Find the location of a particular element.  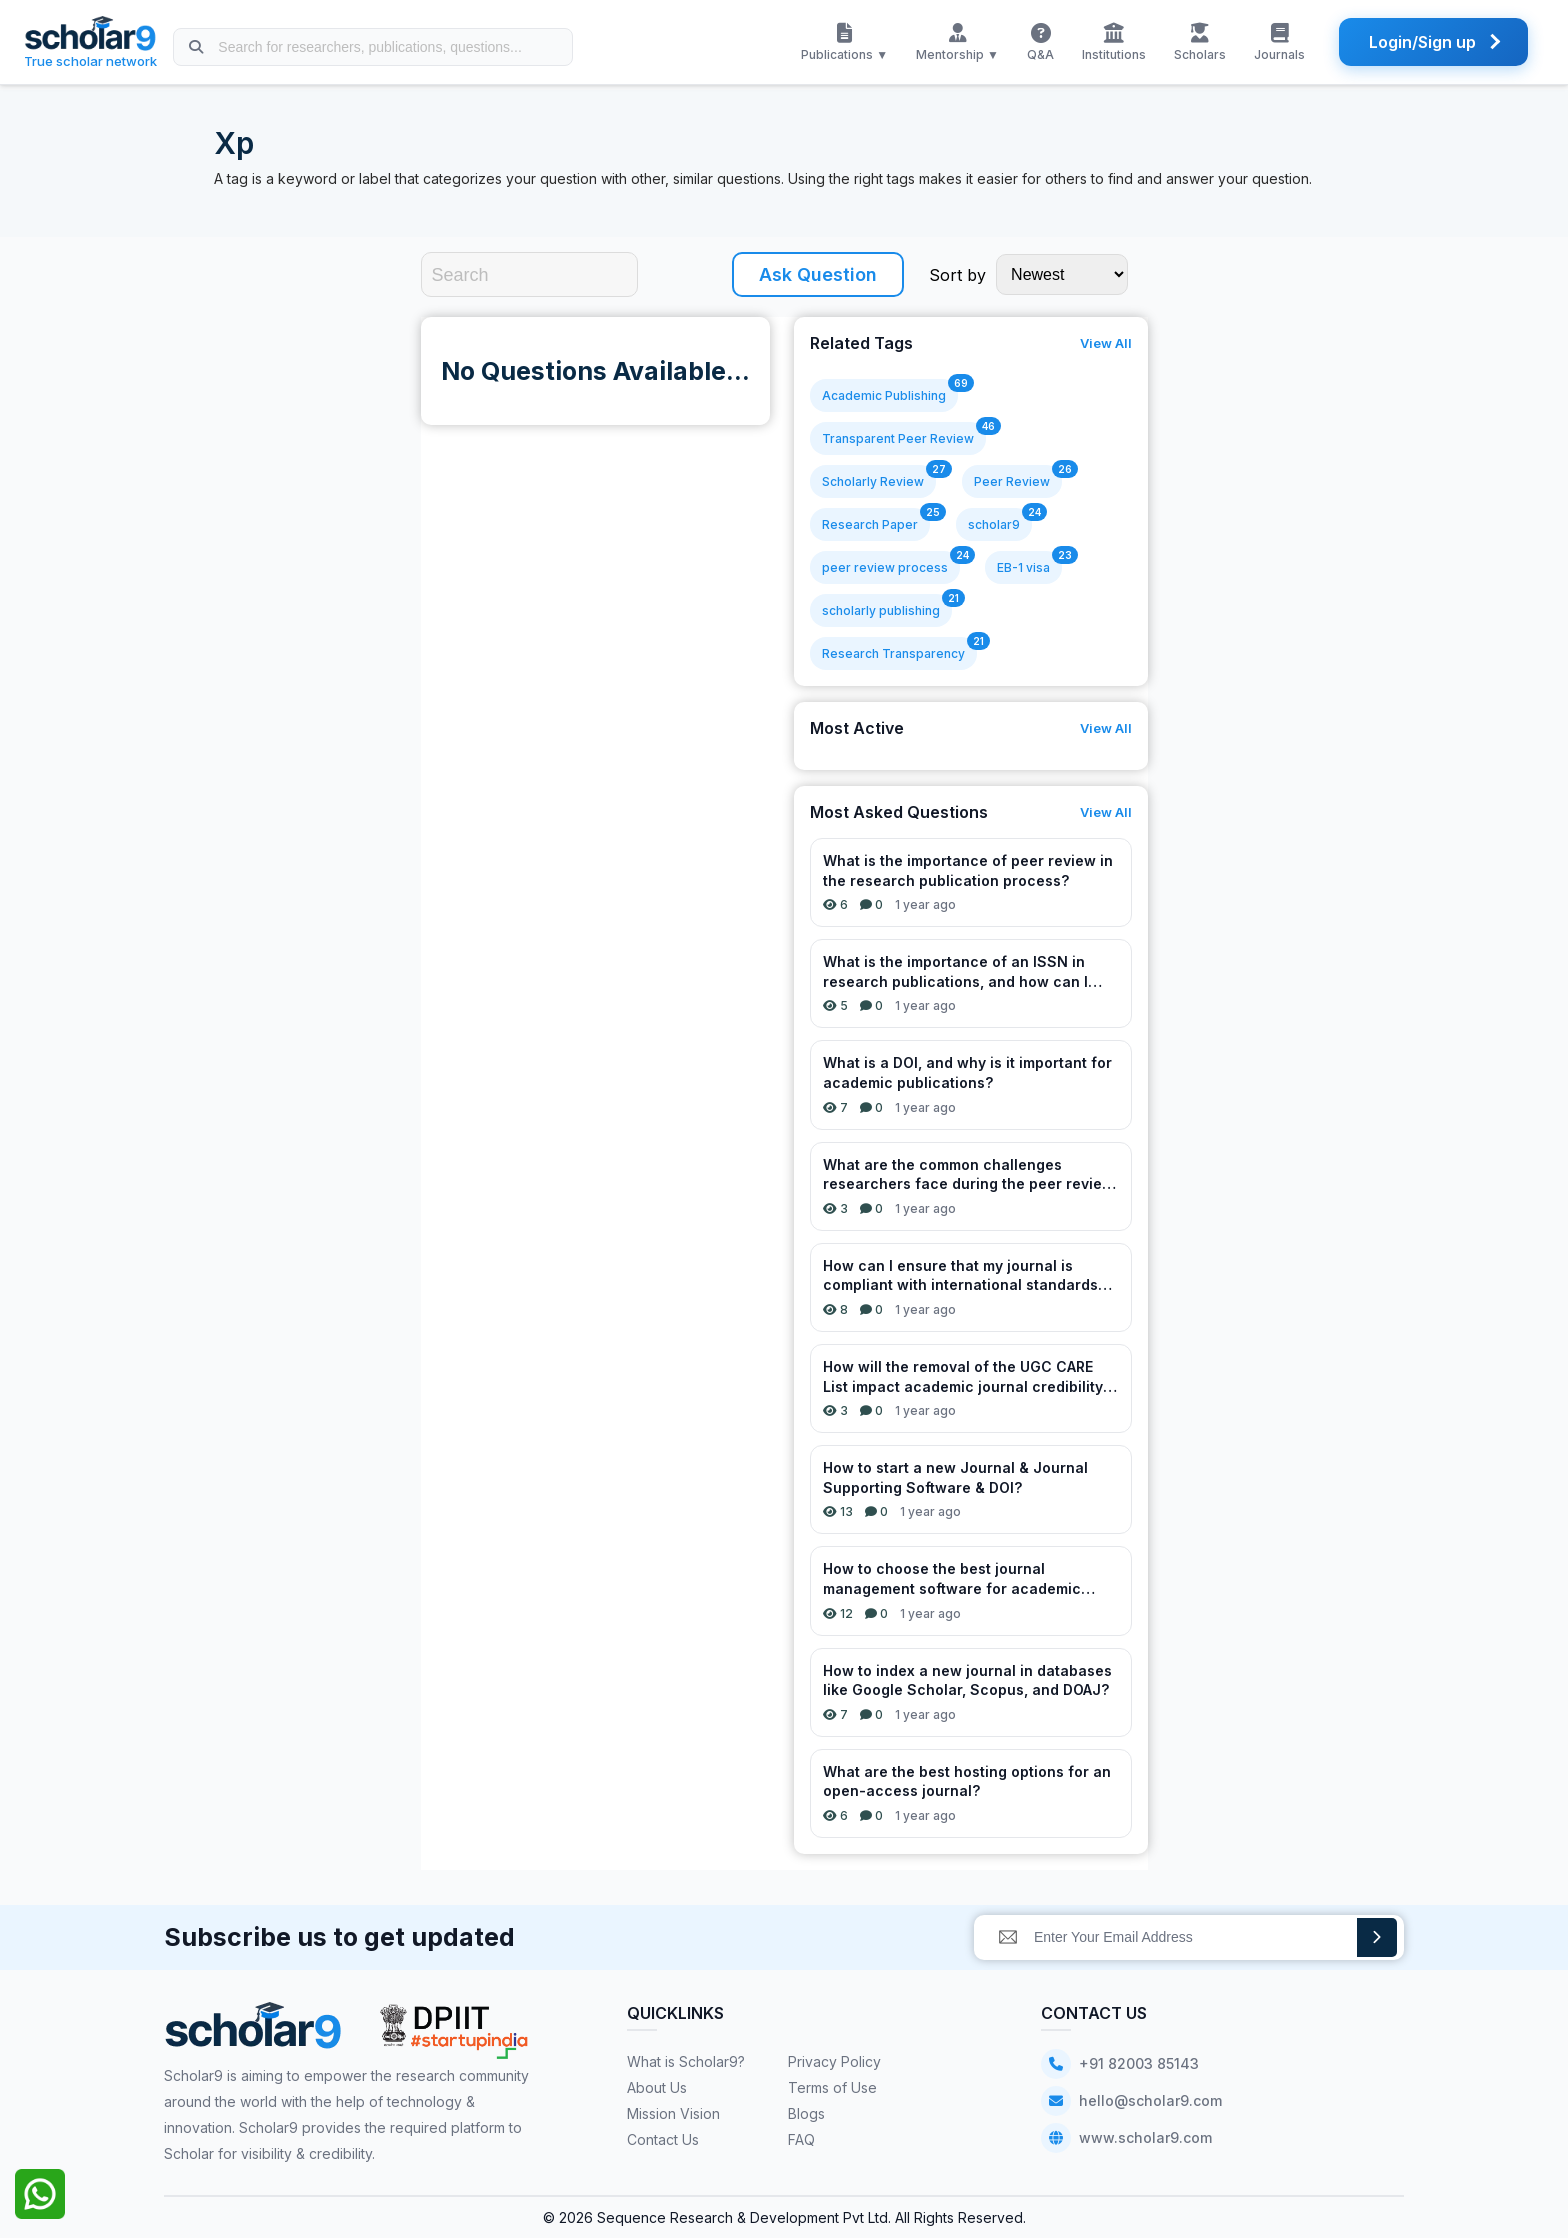

peer review process is located at coordinates (885, 567).